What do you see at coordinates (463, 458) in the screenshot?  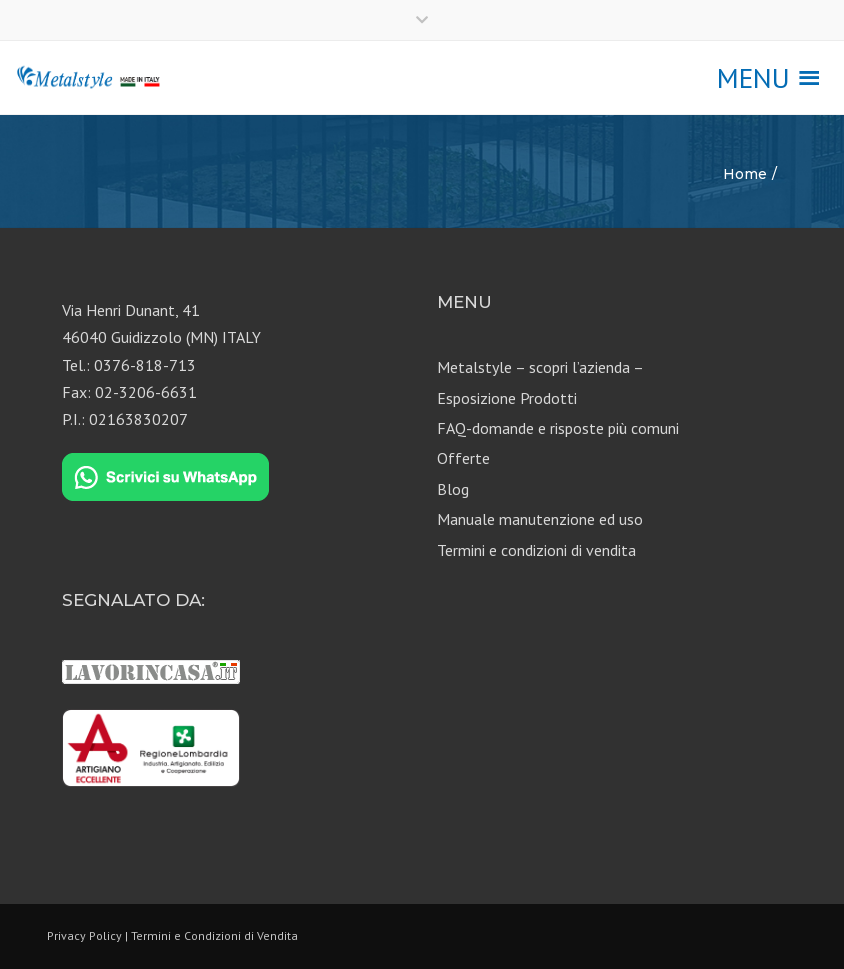 I see `Offerte` at bounding box center [463, 458].